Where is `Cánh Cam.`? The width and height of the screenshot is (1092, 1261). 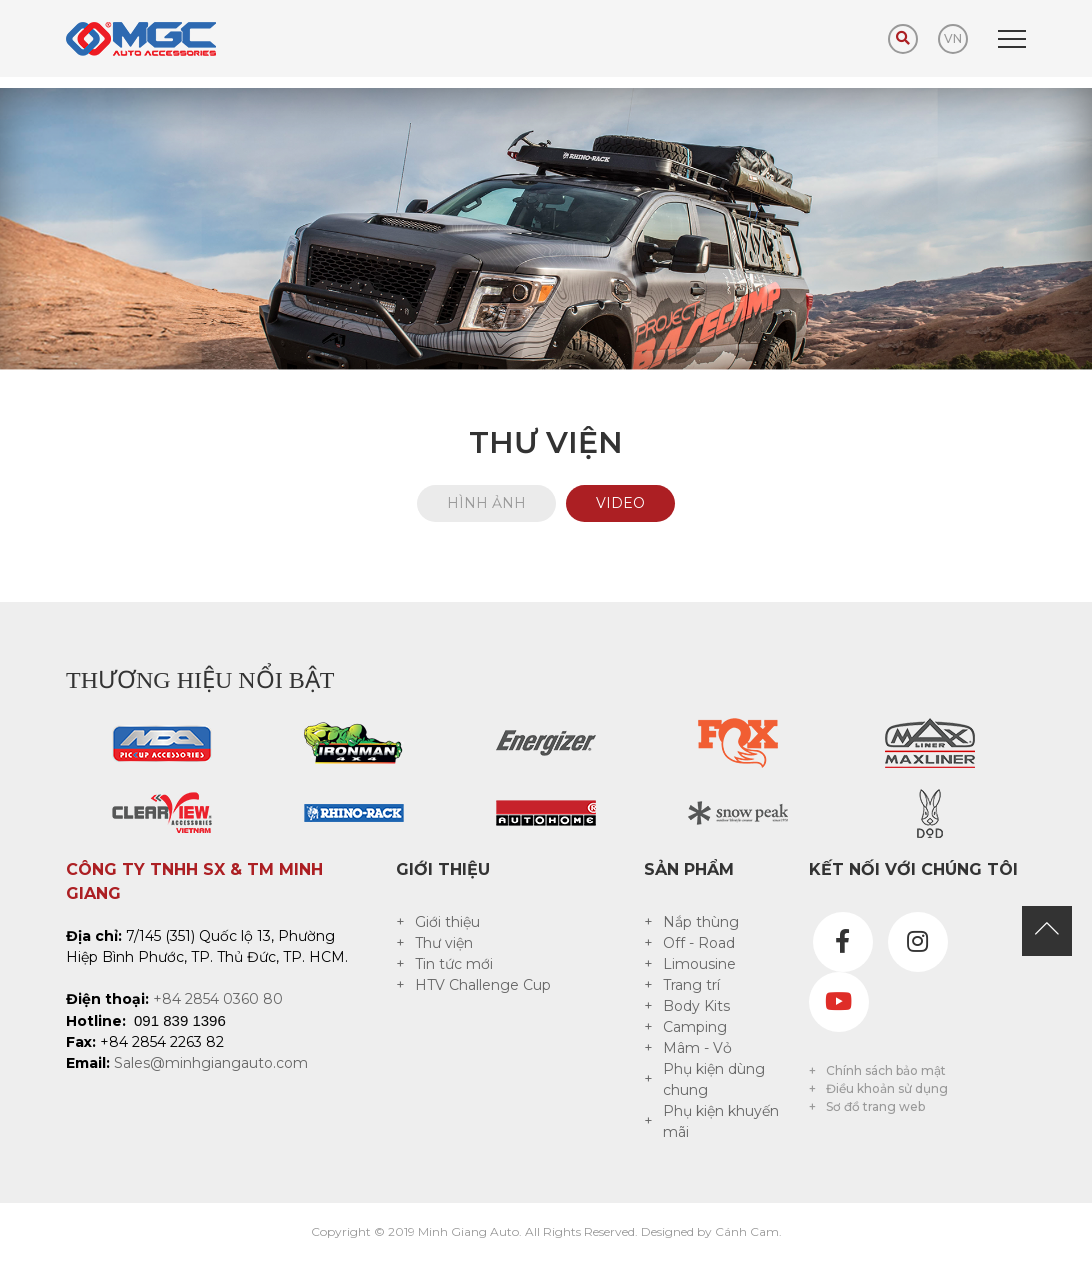 Cánh Cam. is located at coordinates (748, 1231).